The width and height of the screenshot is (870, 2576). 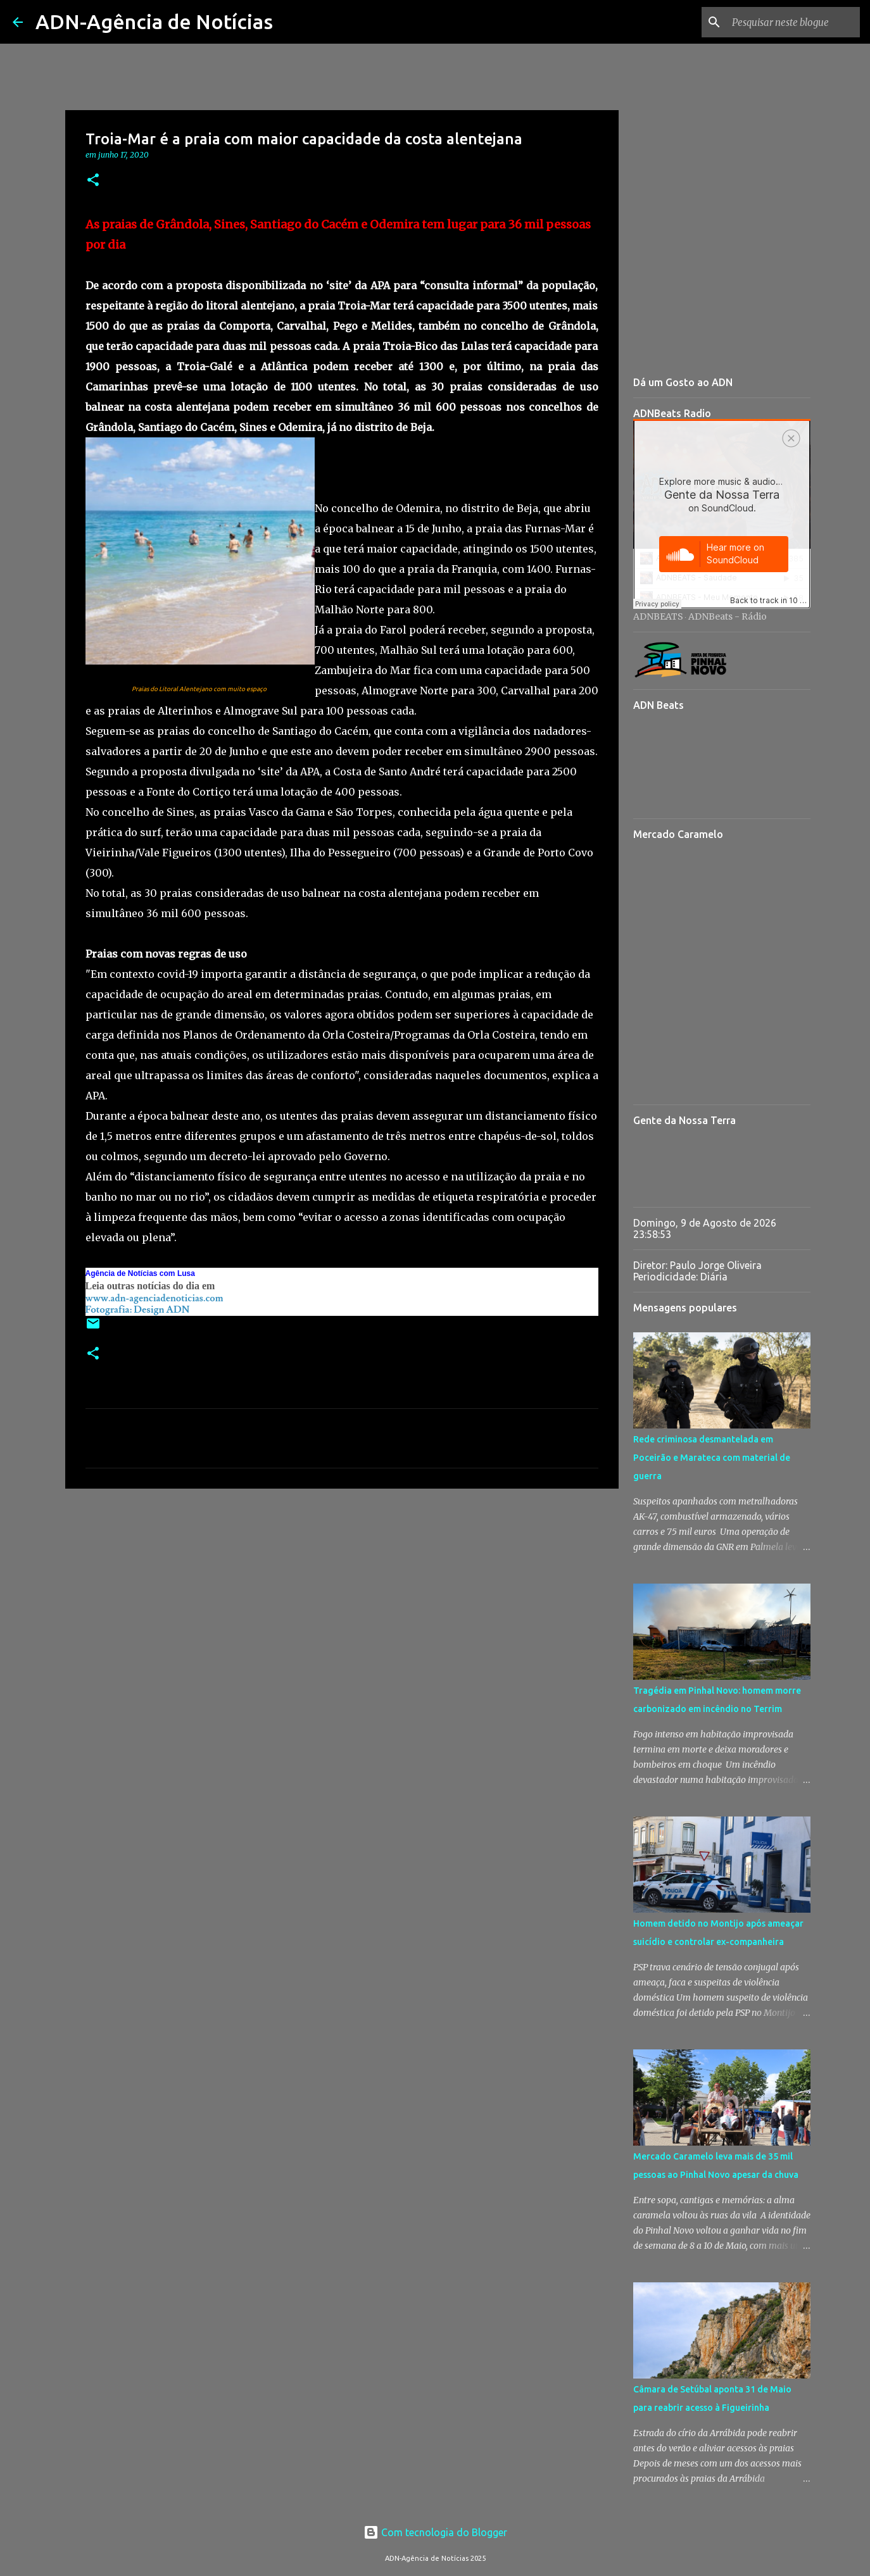 What do you see at coordinates (435, 2532) in the screenshot?
I see `Com tecnologia do Blogger` at bounding box center [435, 2532].